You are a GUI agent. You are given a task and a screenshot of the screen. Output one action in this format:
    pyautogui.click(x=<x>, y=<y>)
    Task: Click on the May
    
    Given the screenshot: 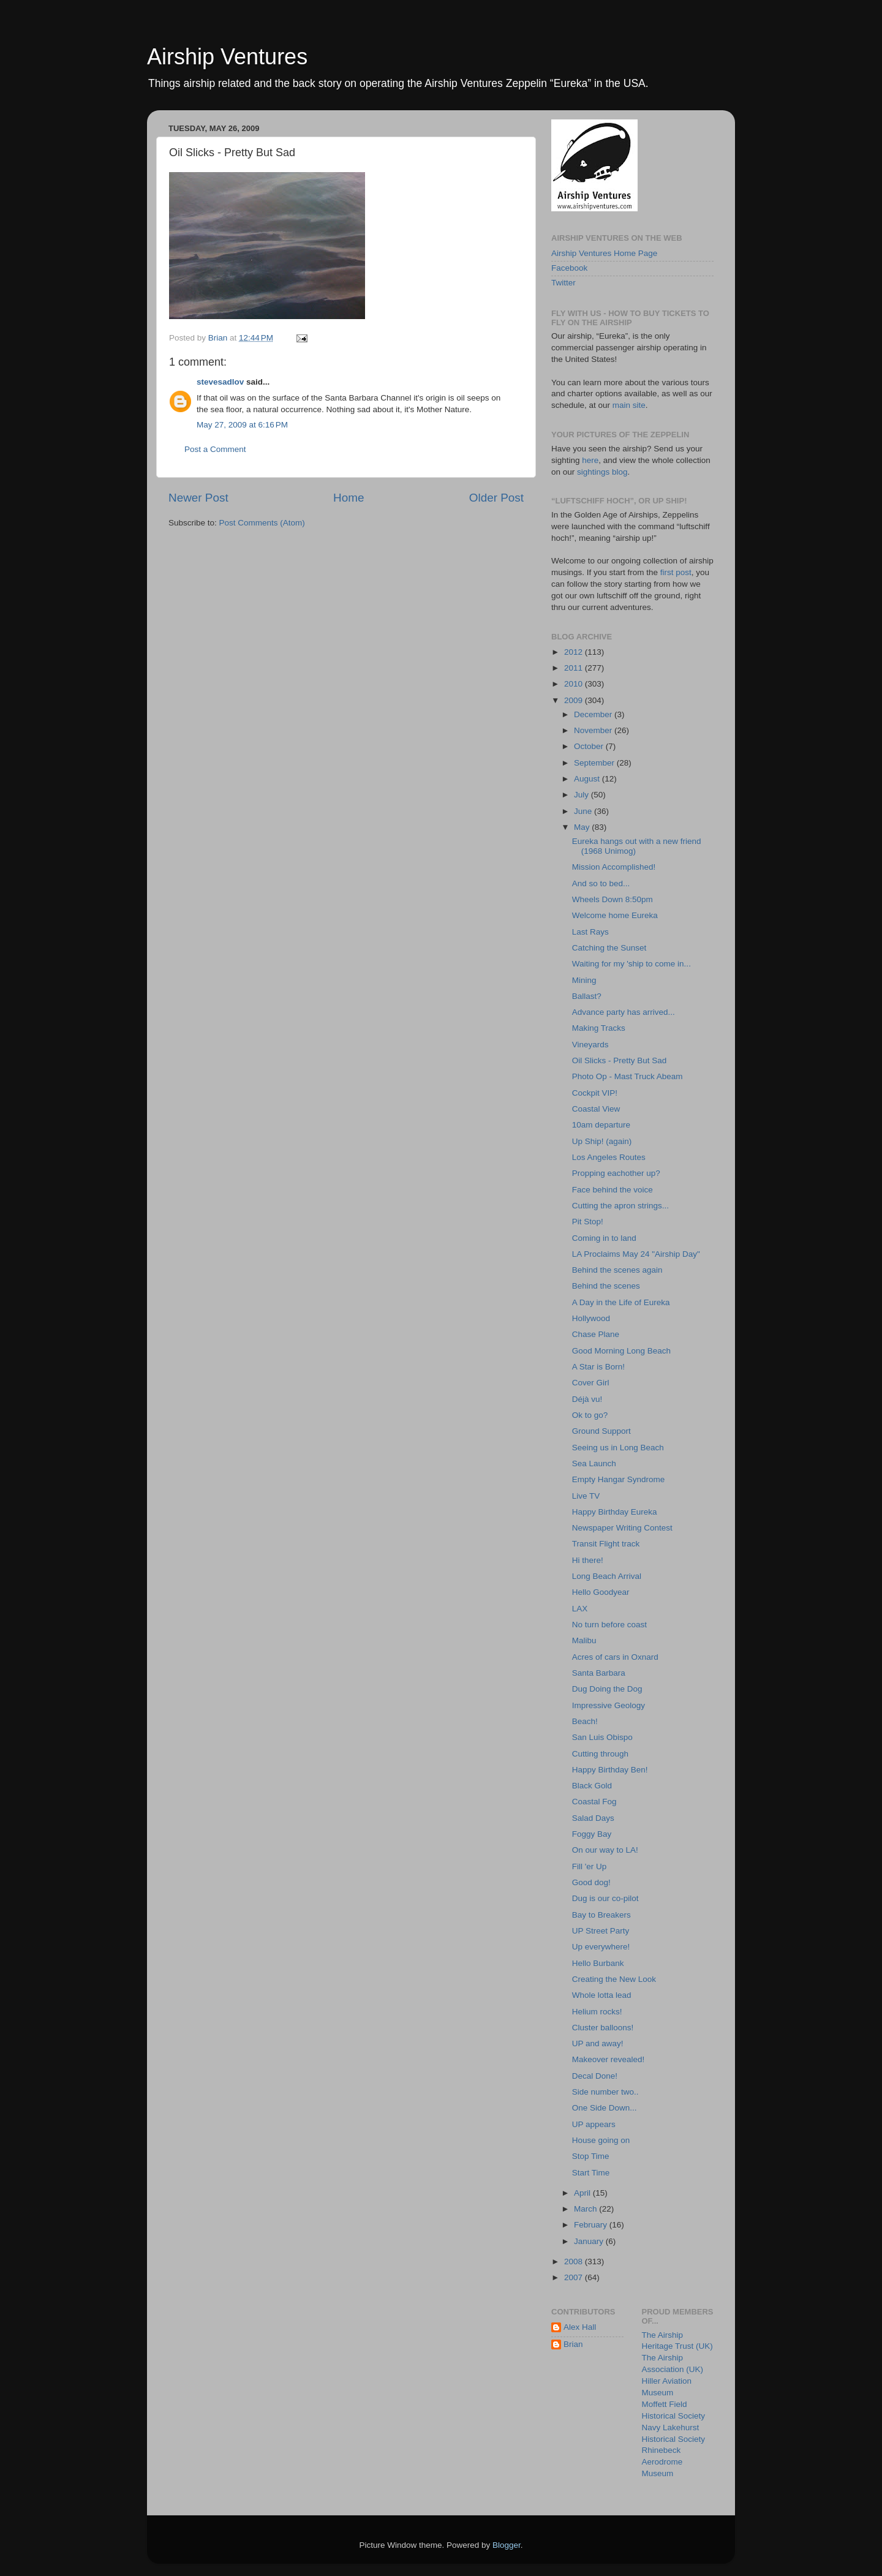 What is the action you would take?
    pyautogui.click(x=583, y=827)
    